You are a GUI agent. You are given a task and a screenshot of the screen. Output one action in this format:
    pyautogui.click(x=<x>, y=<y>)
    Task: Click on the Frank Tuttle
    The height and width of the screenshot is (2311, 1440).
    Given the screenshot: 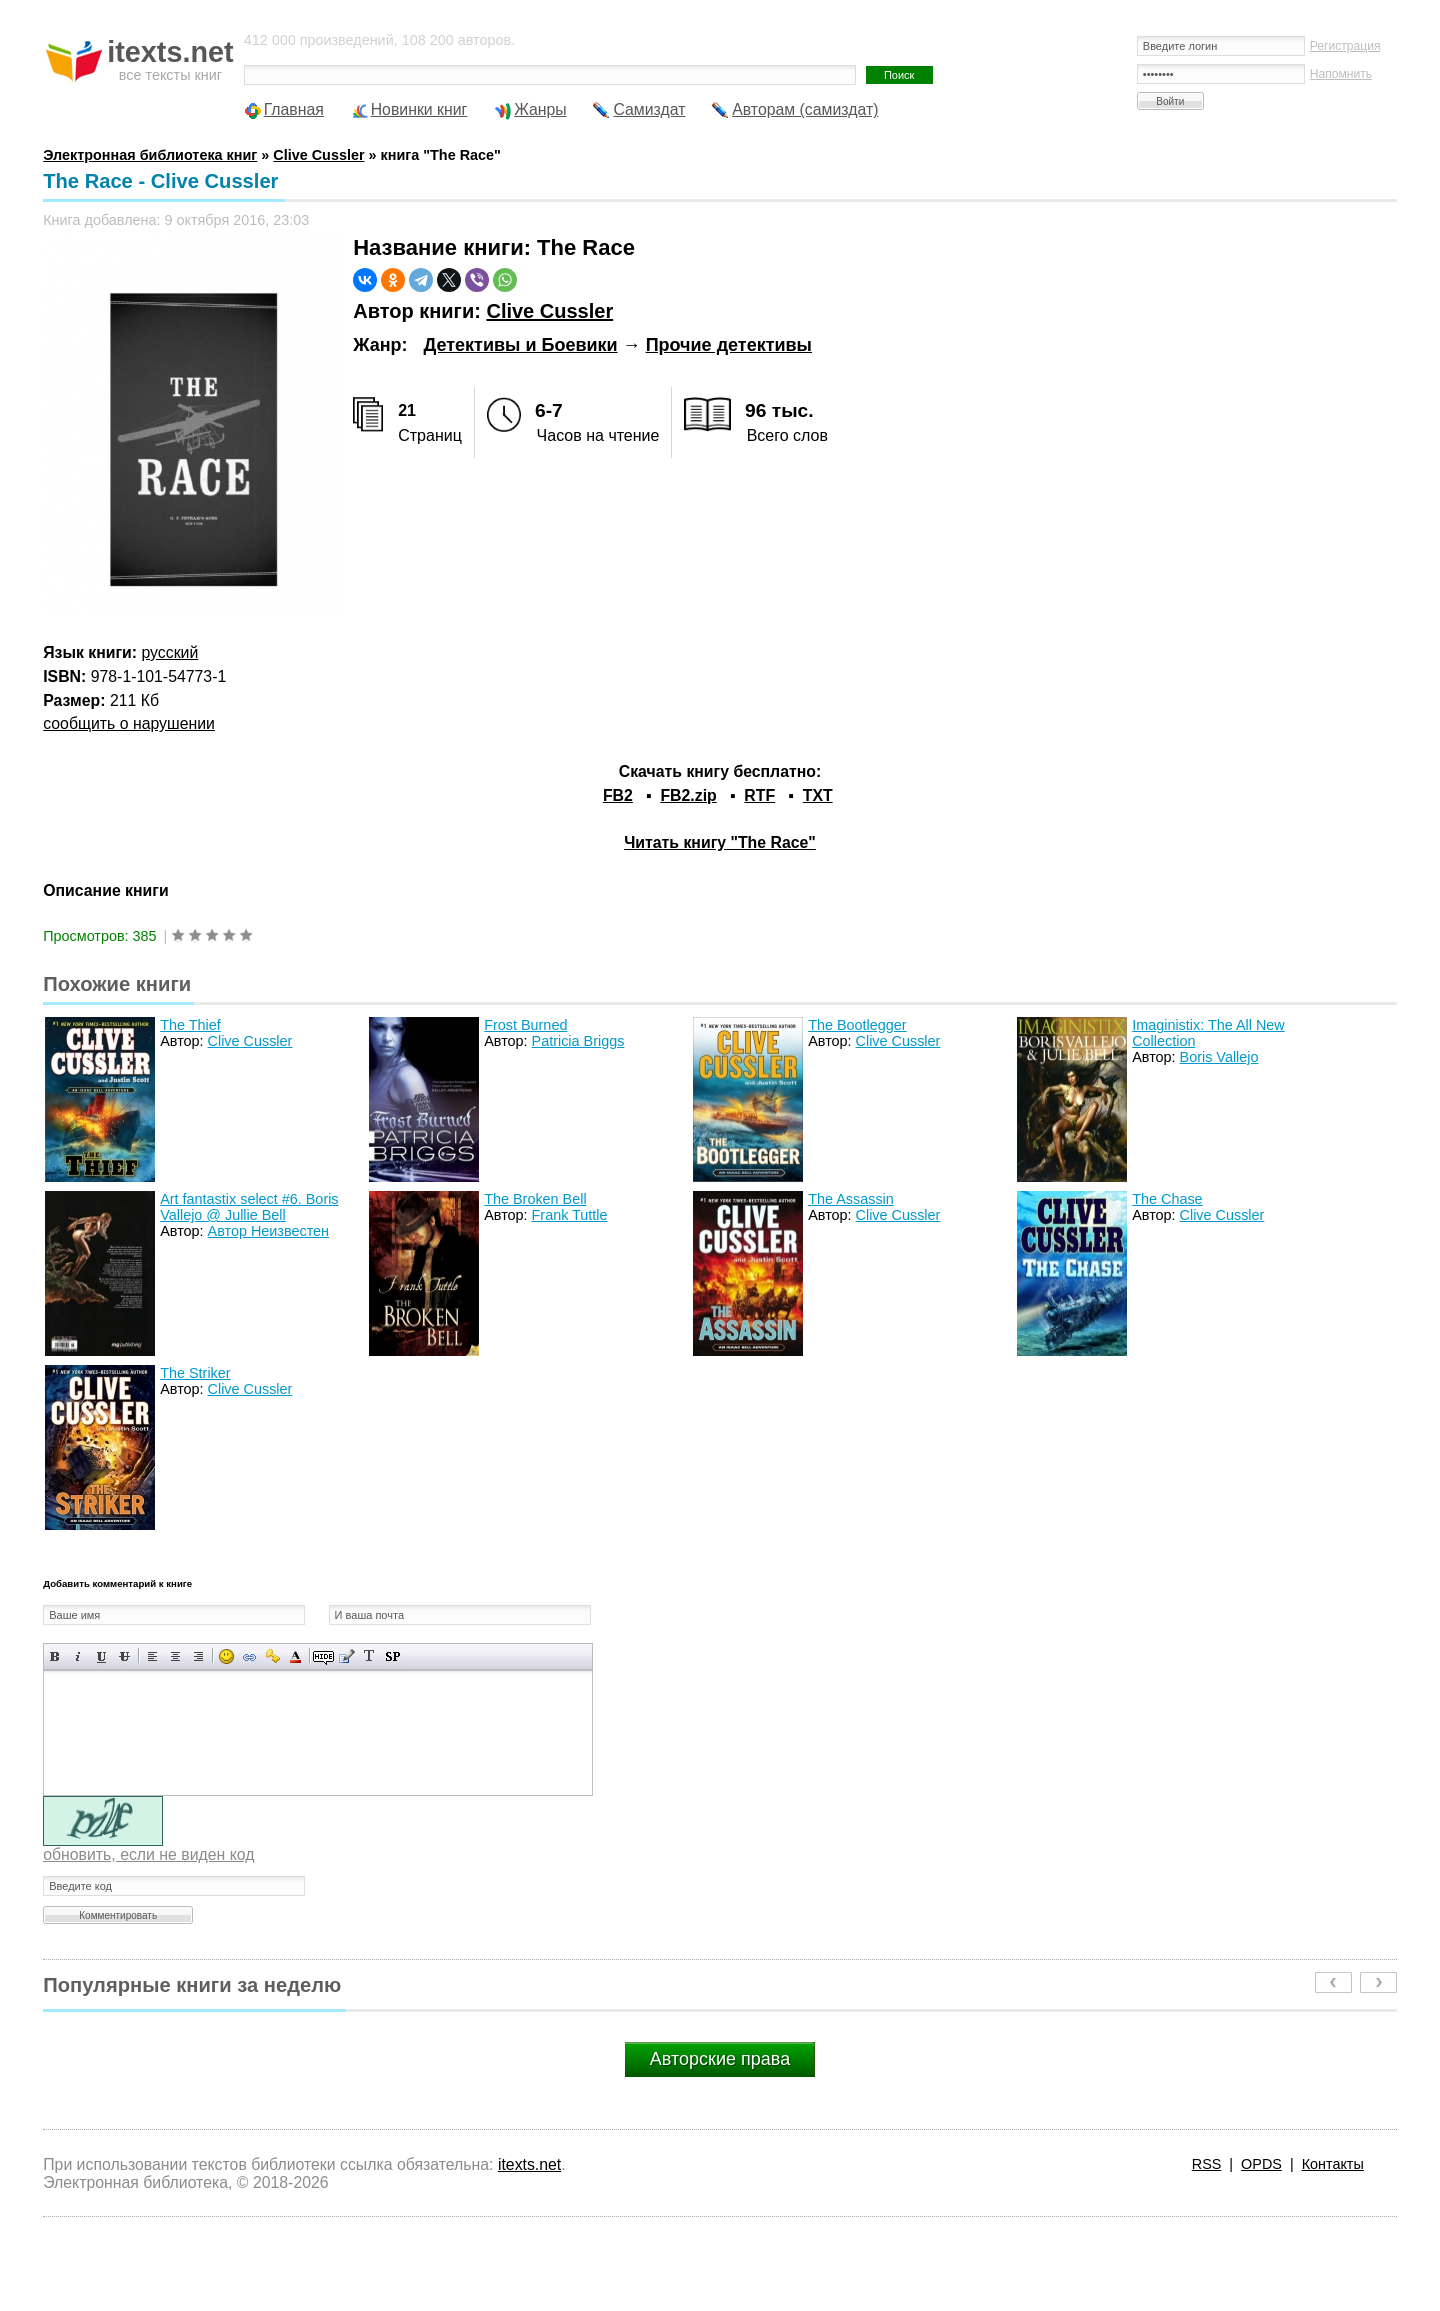 What is the action you would take?
    pyautogui.click(x=570, y=1215)
    